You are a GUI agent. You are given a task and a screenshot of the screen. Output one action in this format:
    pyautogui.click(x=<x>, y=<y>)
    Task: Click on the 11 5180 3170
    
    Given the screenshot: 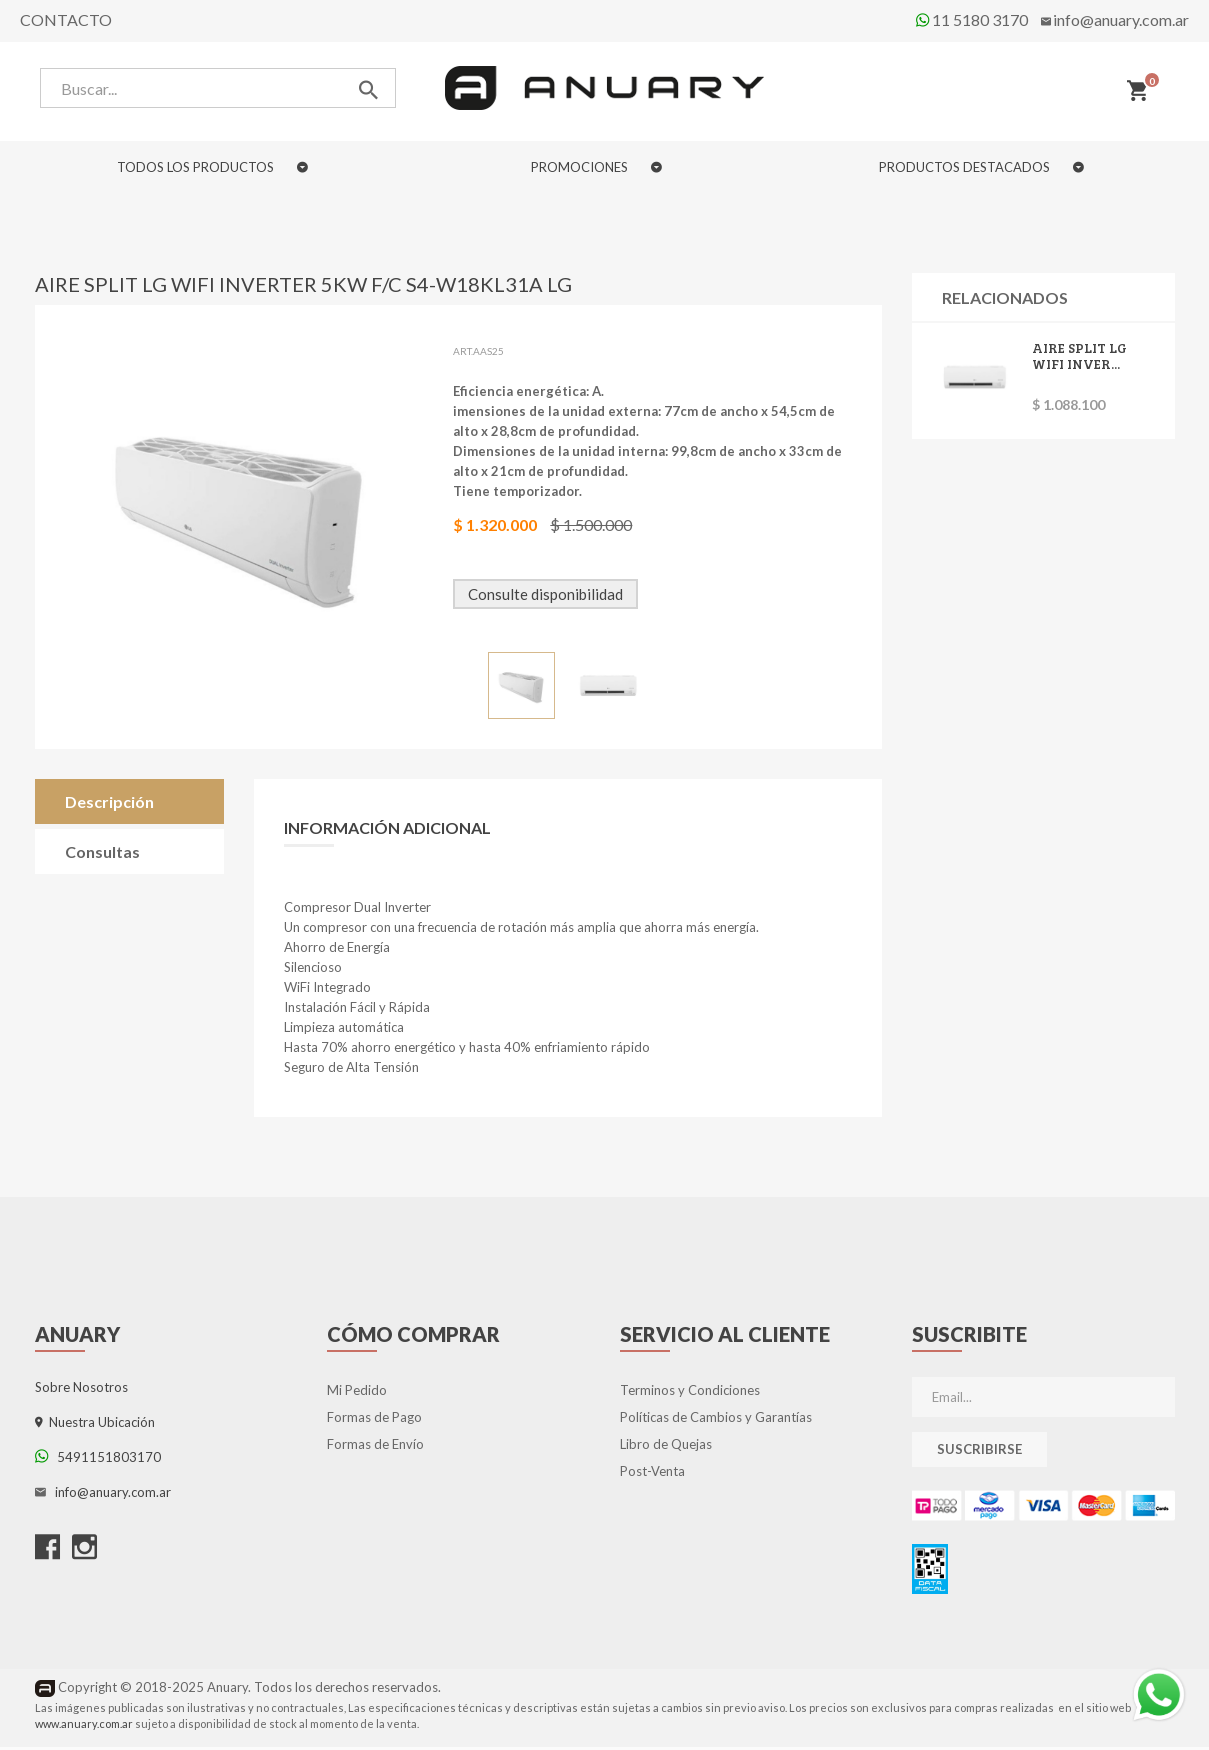 What is the action you would take?
    pyautogui.click(x=972, y=19)
    